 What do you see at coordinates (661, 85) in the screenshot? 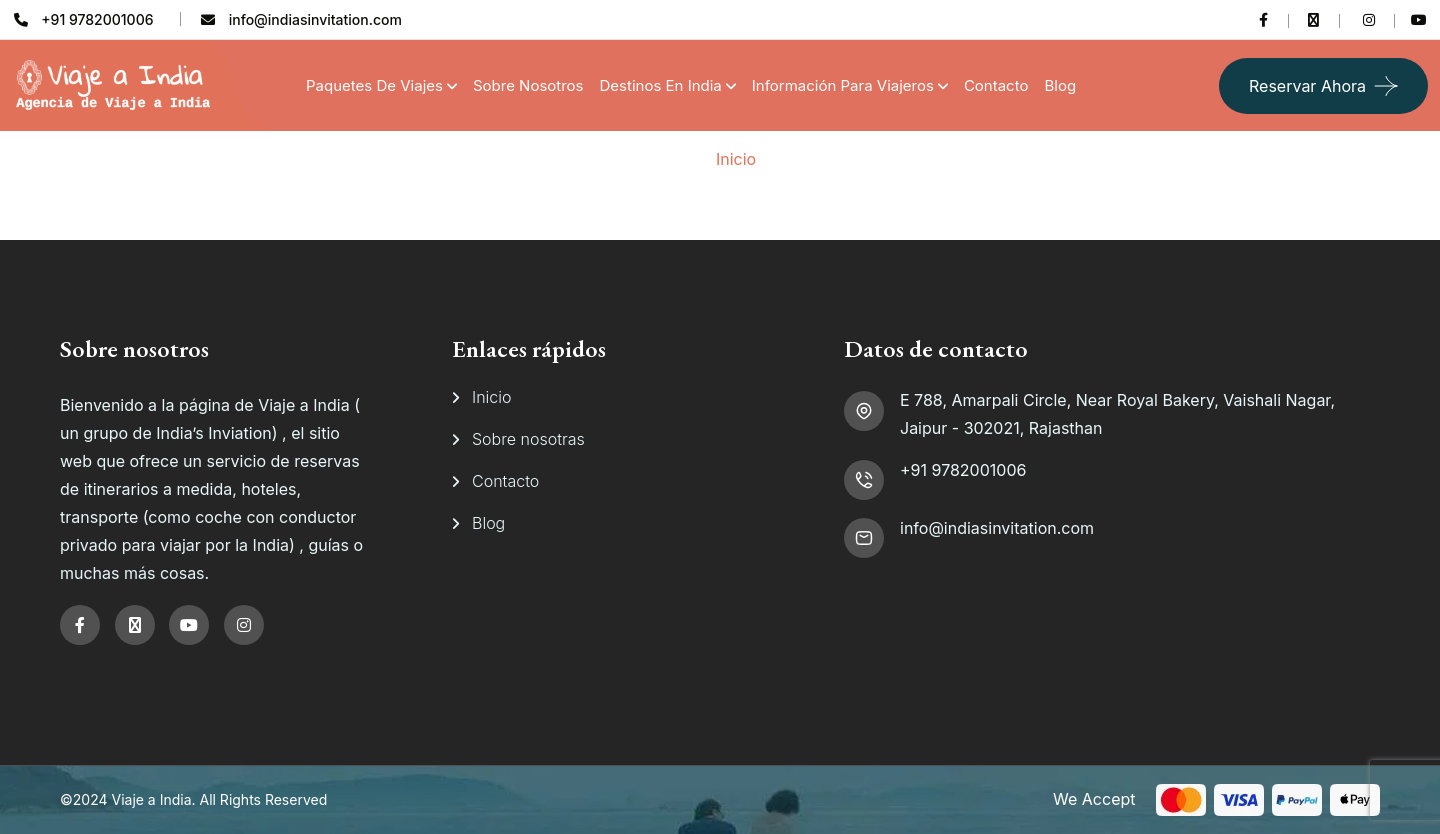
I see `Destinos en India` at bounding box center [661, 85].